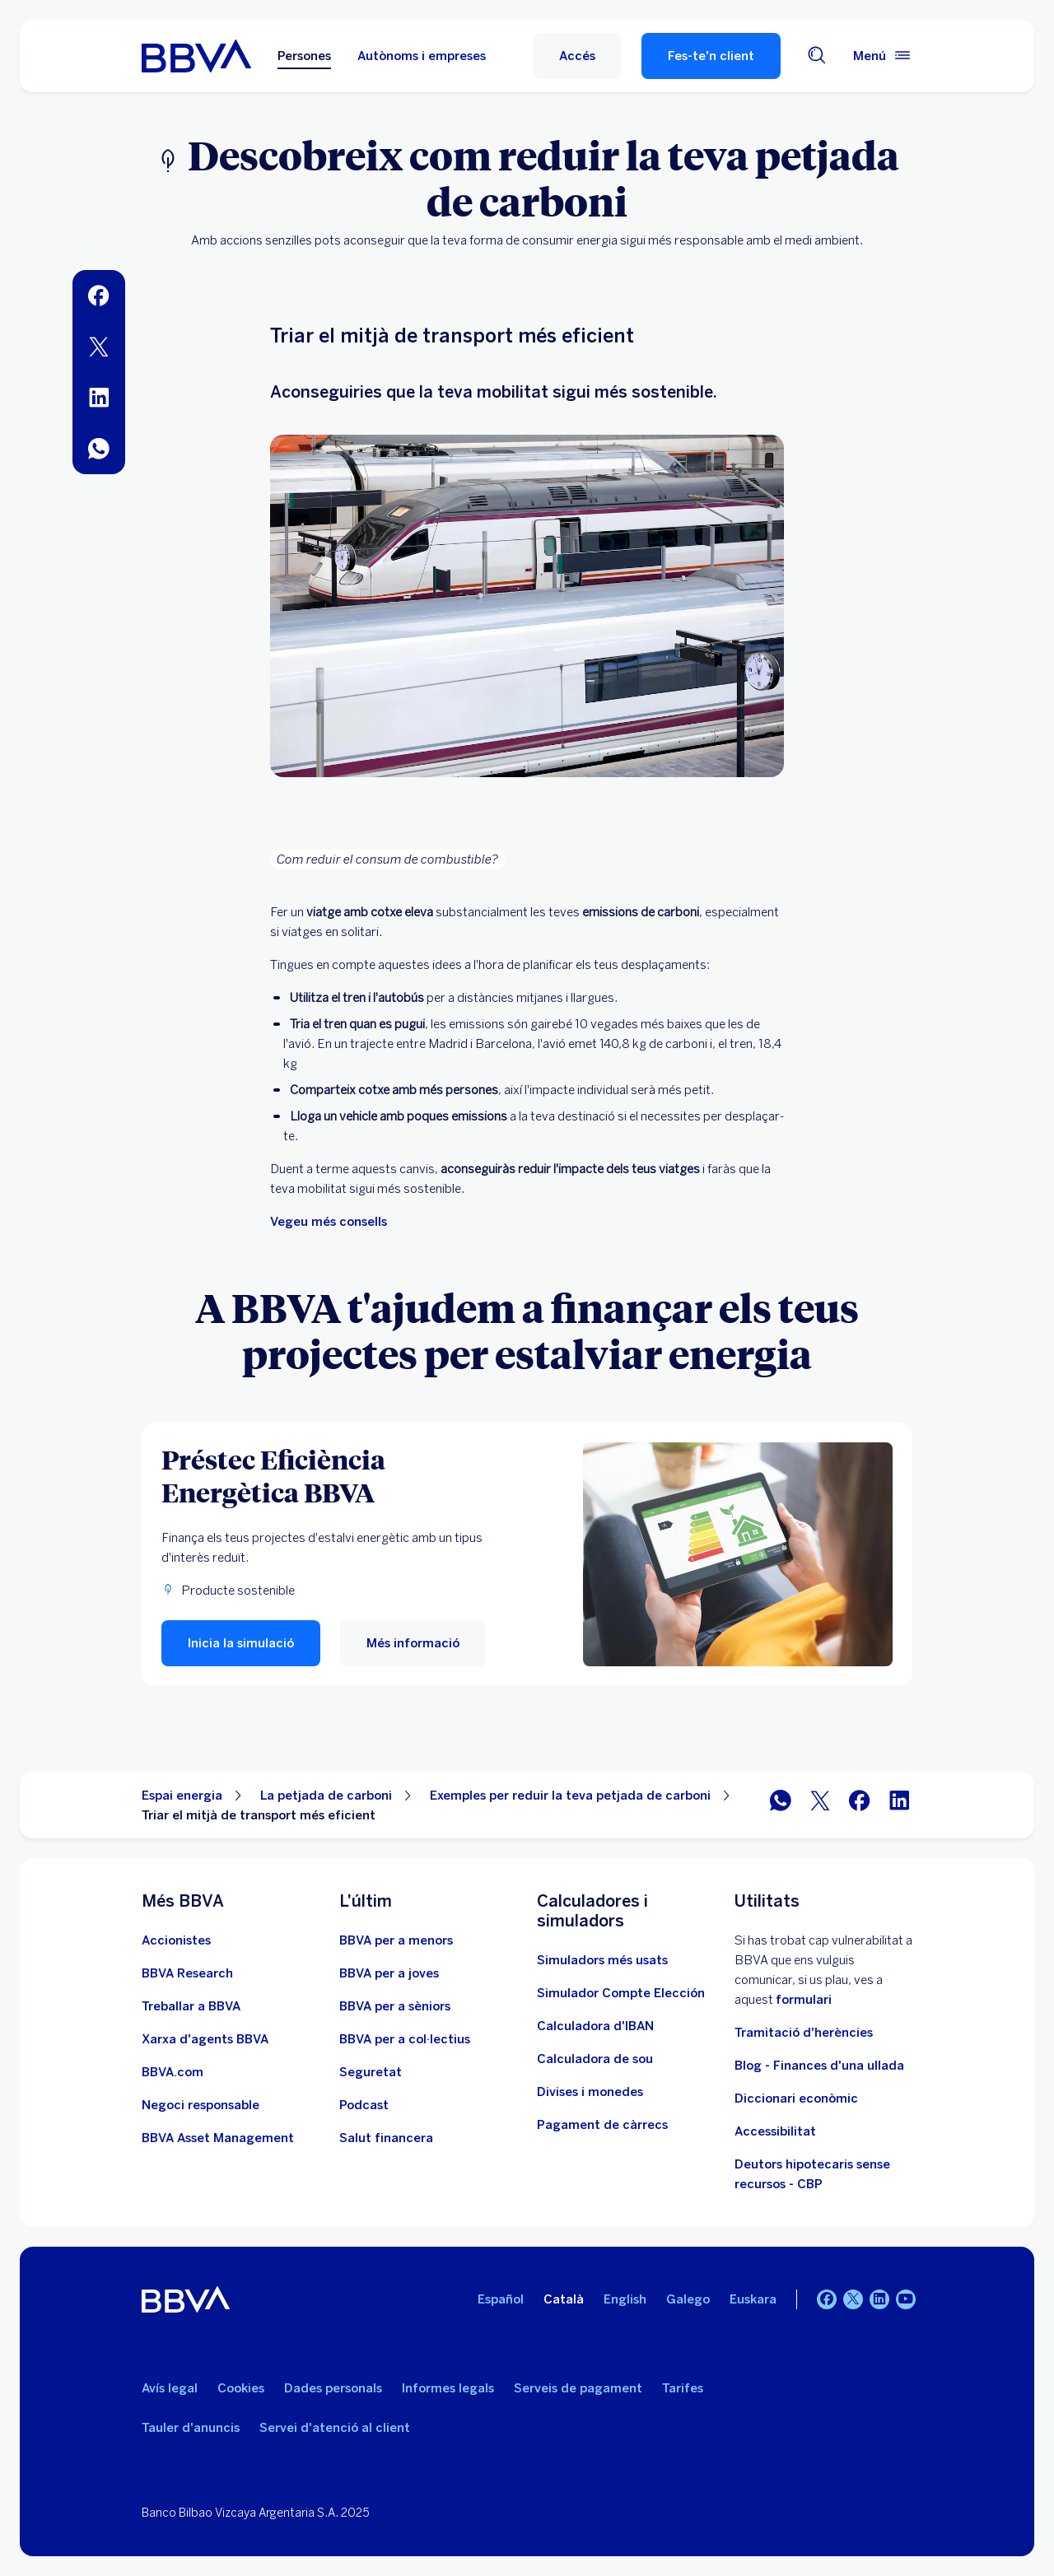 The image size is (1054, 2576). What do you see at coordinates (258, 1815) in the screenshot?
I see `Triar el mitjà de transport més eficient [Element no interactiu Triar el mitjà de transport més eficient]` at bounding box center [258, 1815].